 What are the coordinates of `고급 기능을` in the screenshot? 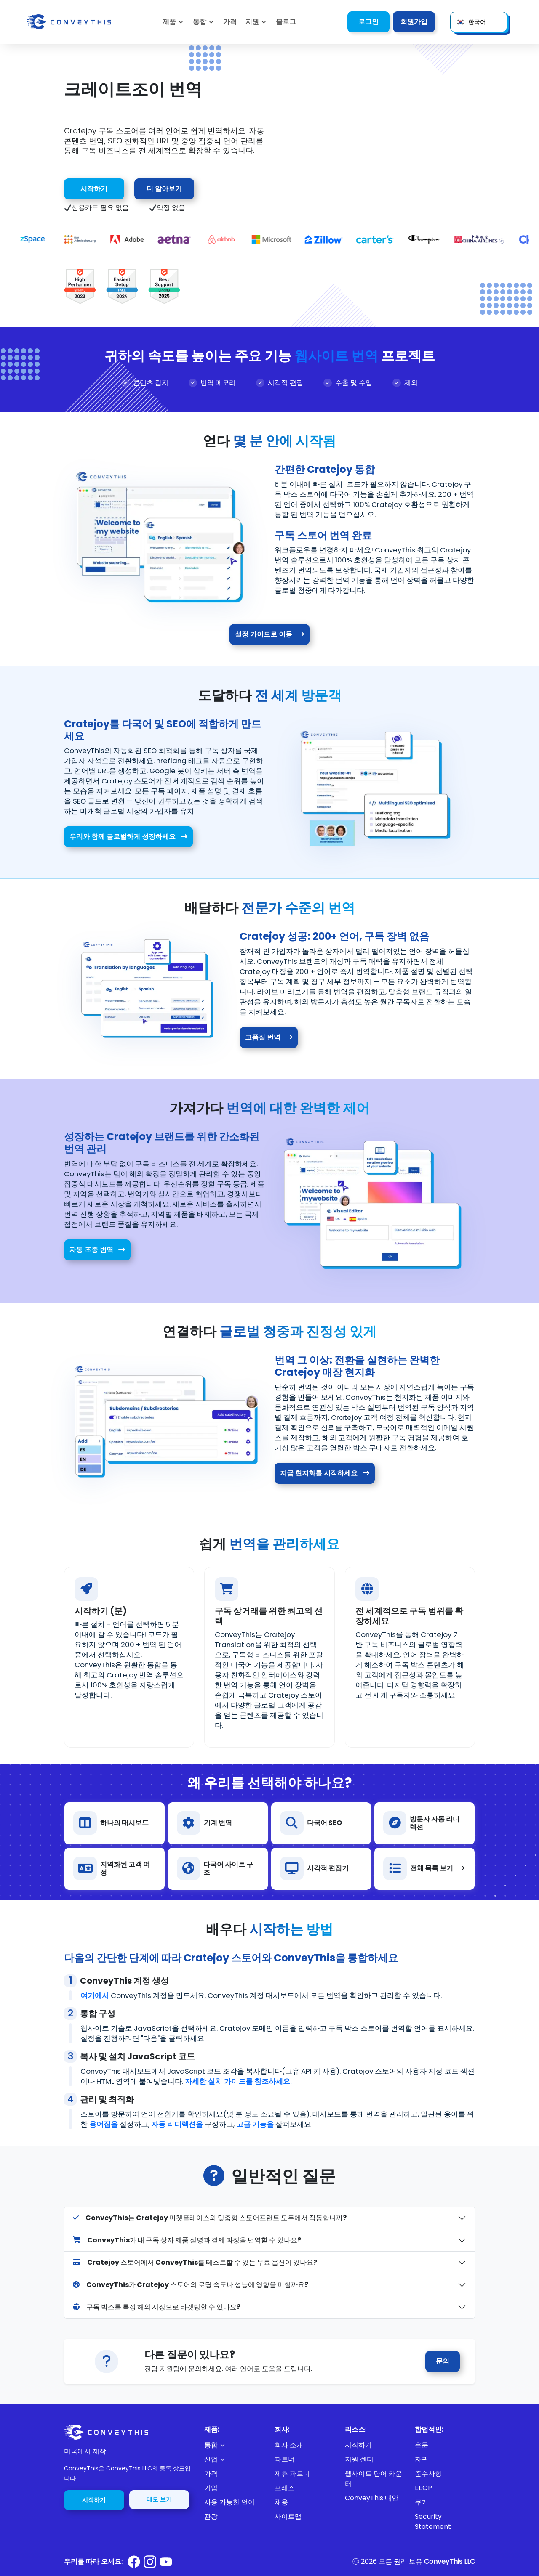 It's located at (255, 2124).